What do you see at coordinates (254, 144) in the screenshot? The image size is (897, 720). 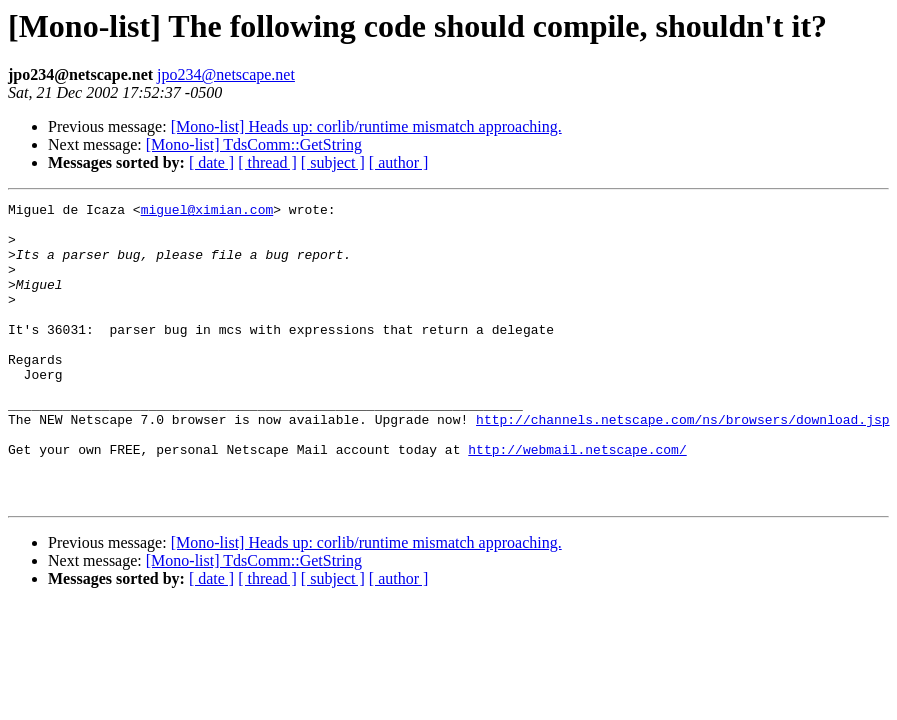 I see `[Mono-list] TdsComm::GetString` at bounding box center [254, 144].